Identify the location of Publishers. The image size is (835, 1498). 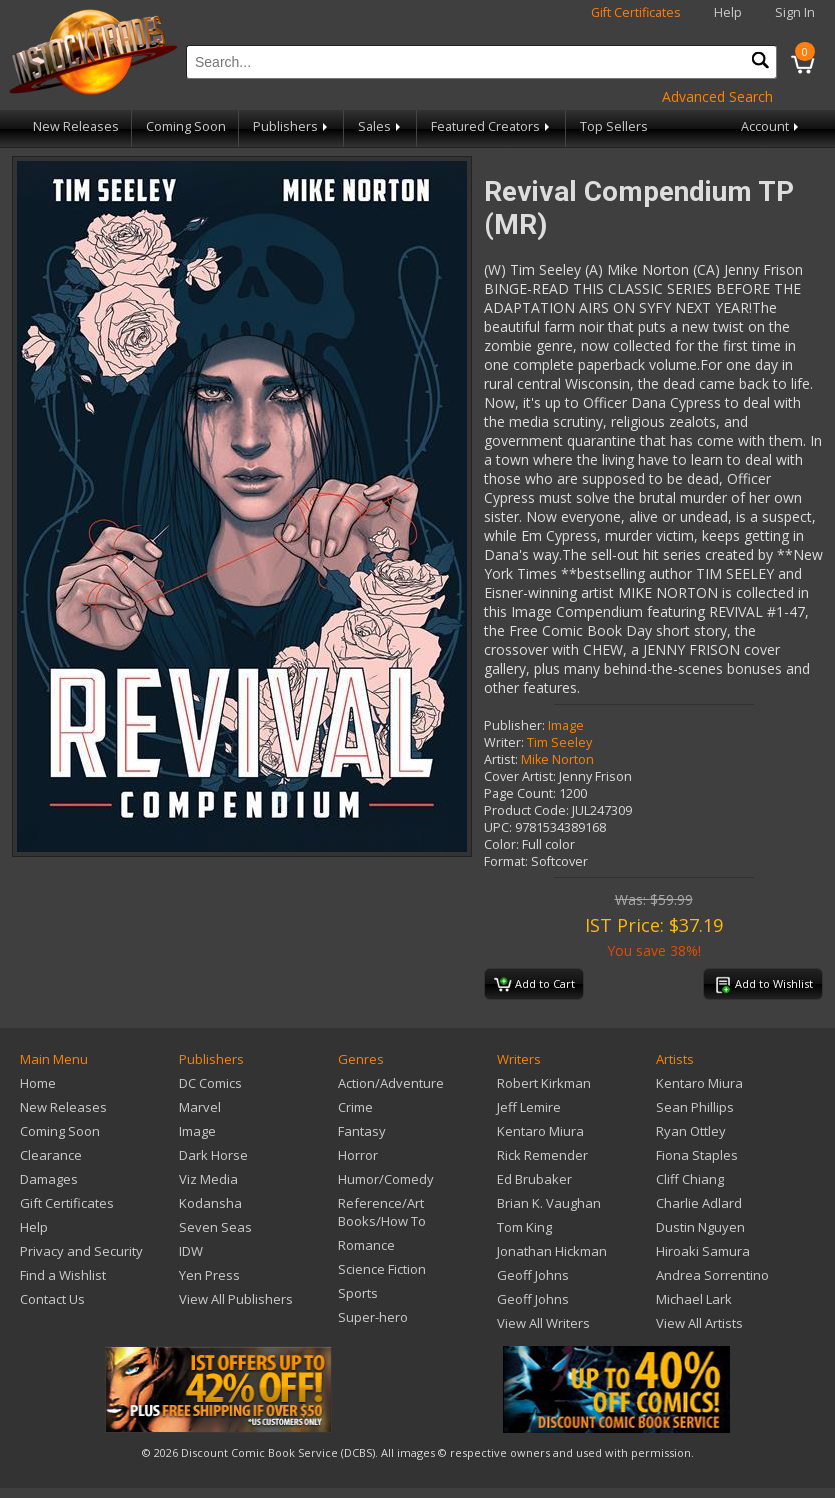
(292, 126).